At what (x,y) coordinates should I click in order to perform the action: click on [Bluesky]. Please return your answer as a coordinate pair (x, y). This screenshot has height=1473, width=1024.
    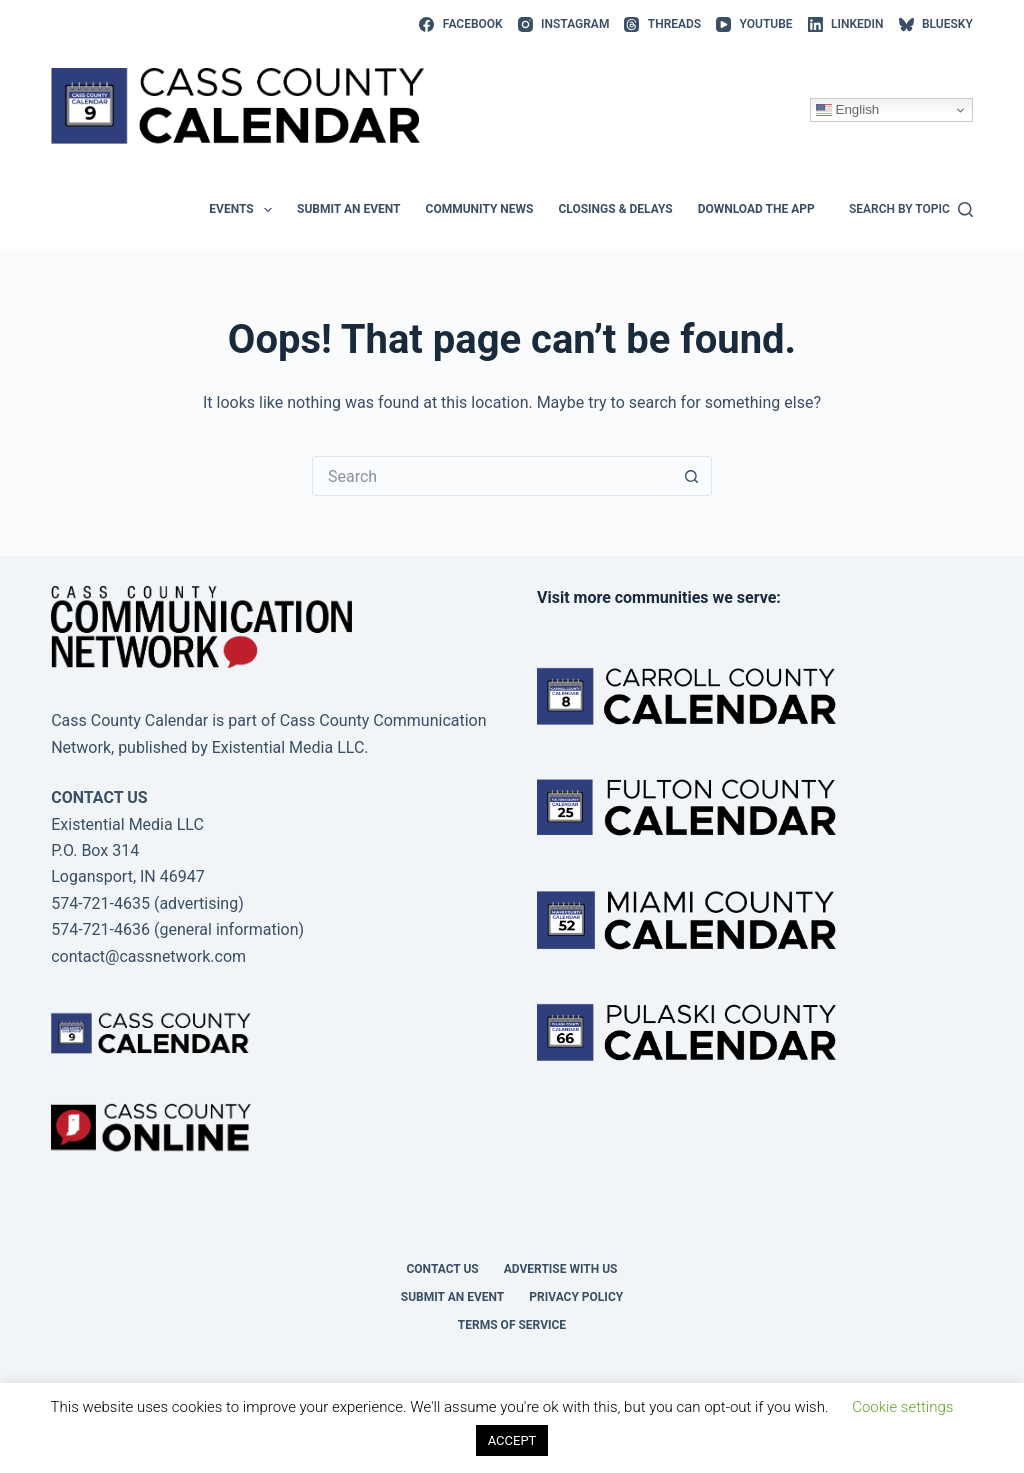
    Looking at the image, I should click on (936, 25).